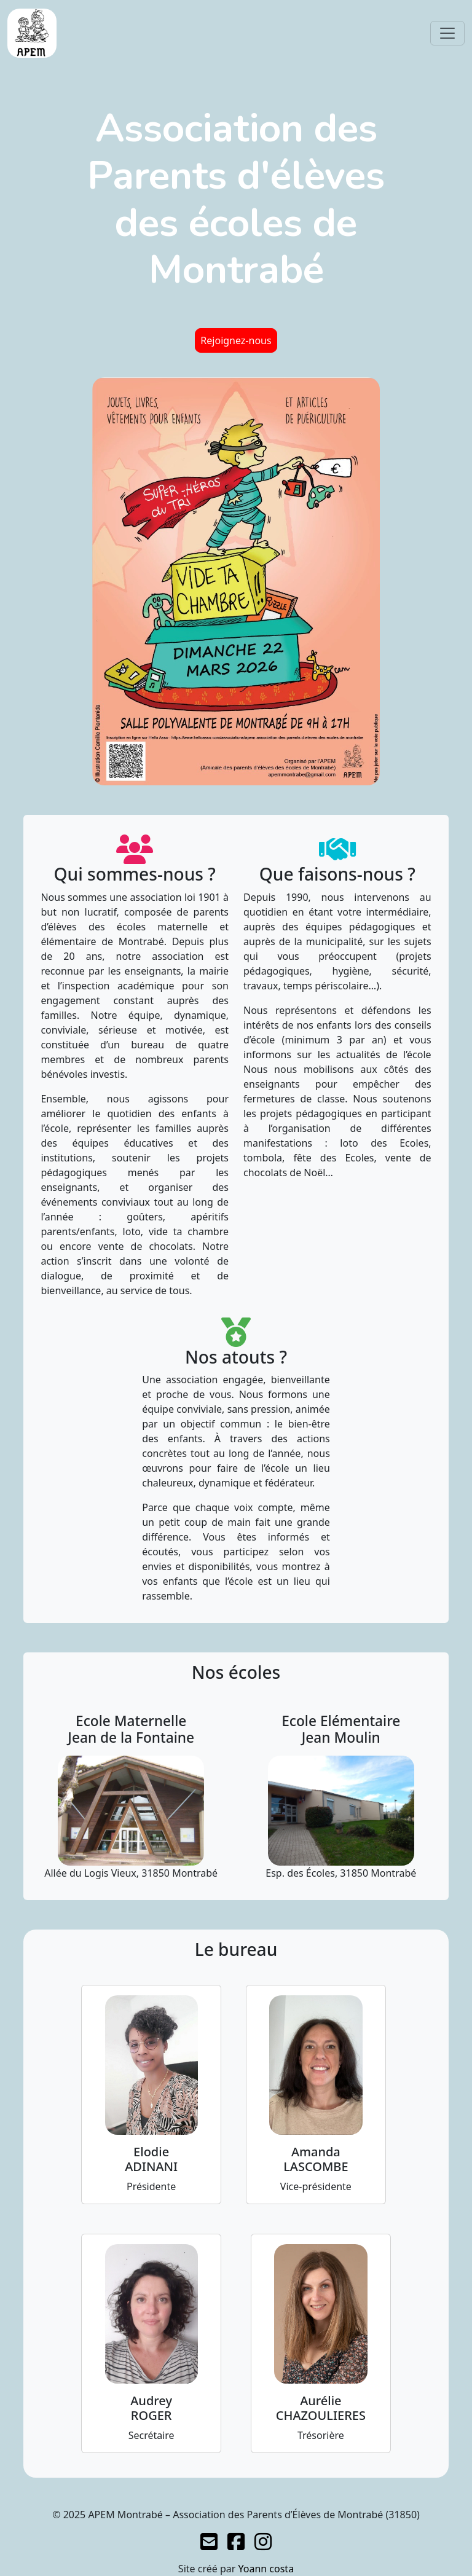 This screenshot has height=2576, width=472. I want to click on Yoann costa, so click(266, 2568).